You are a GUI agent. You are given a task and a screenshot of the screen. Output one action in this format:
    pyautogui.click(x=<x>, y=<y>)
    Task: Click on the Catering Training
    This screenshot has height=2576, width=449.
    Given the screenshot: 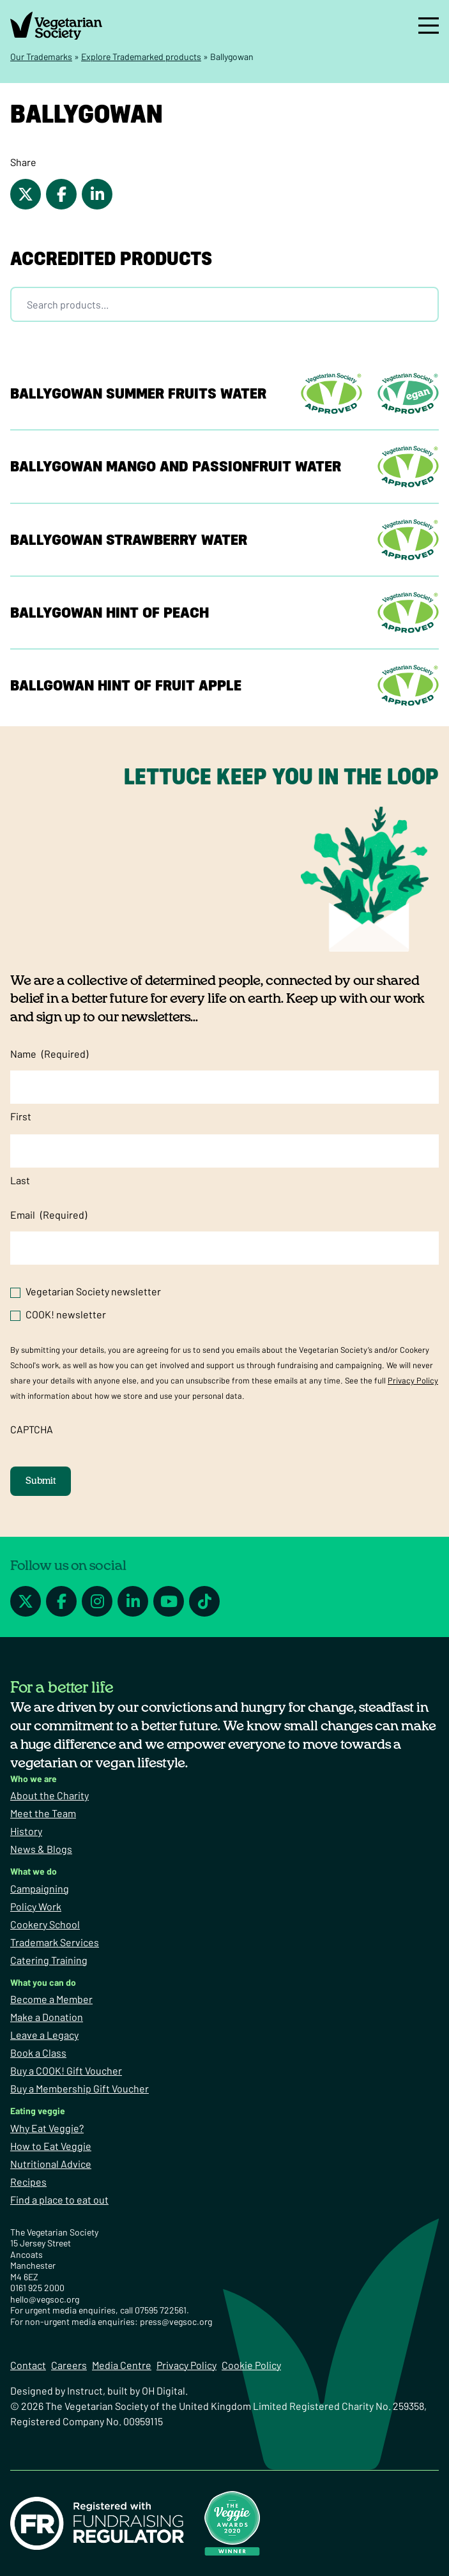 What is the action you would take?
    pyautogui.click(x=49, y=1960)
    